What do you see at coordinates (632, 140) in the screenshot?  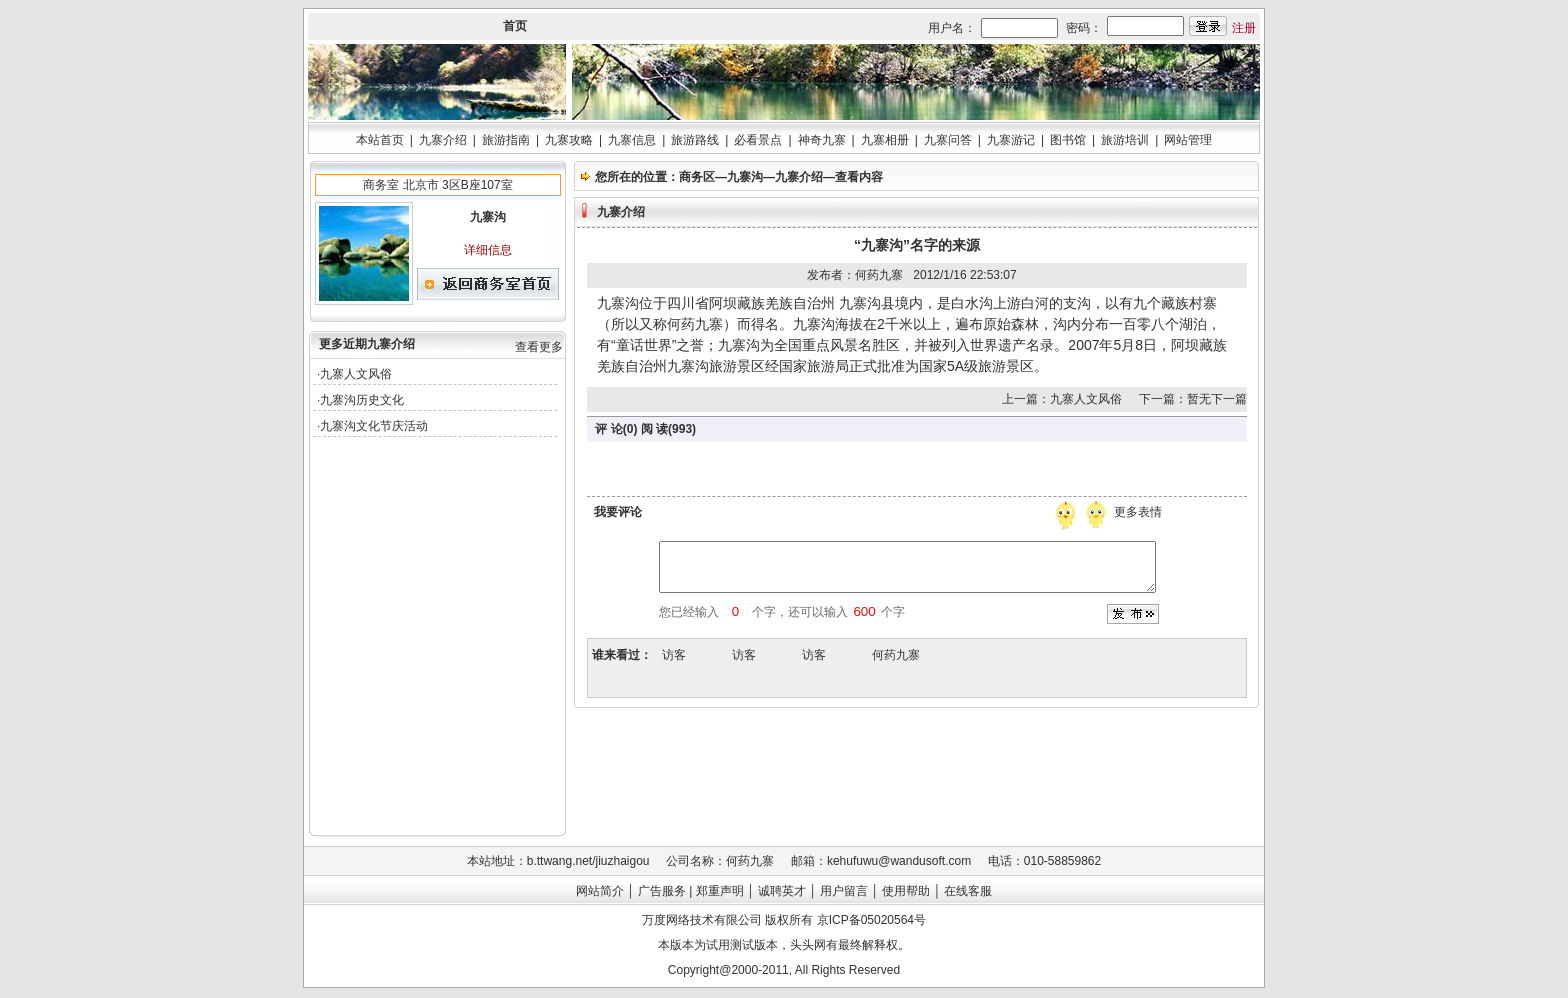 I see `九寨信息` at bounding box center [632, 140].